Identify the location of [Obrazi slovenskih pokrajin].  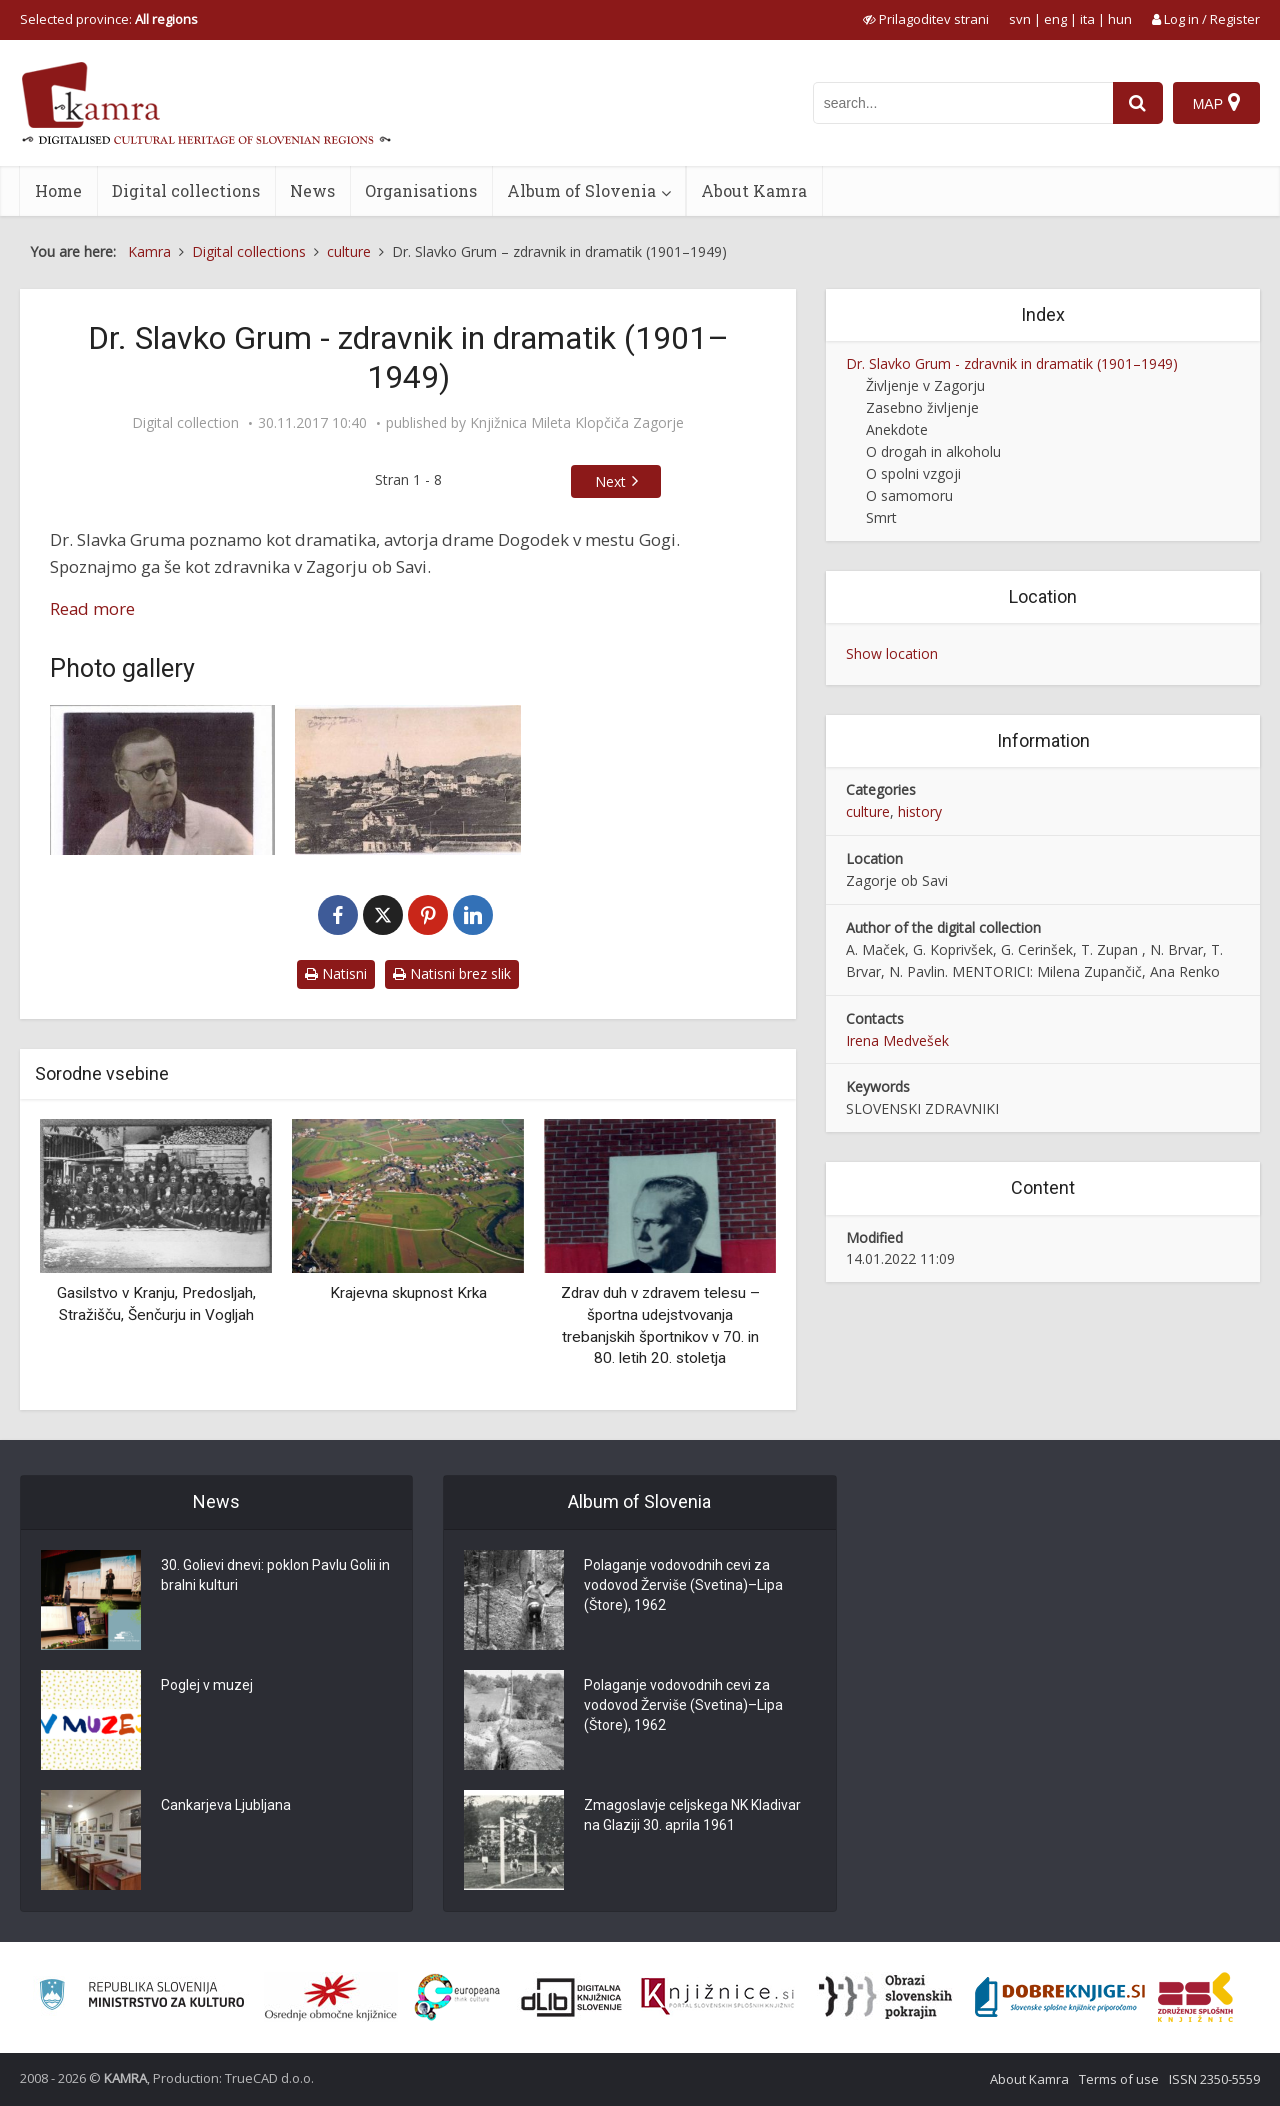
(885, 1997).